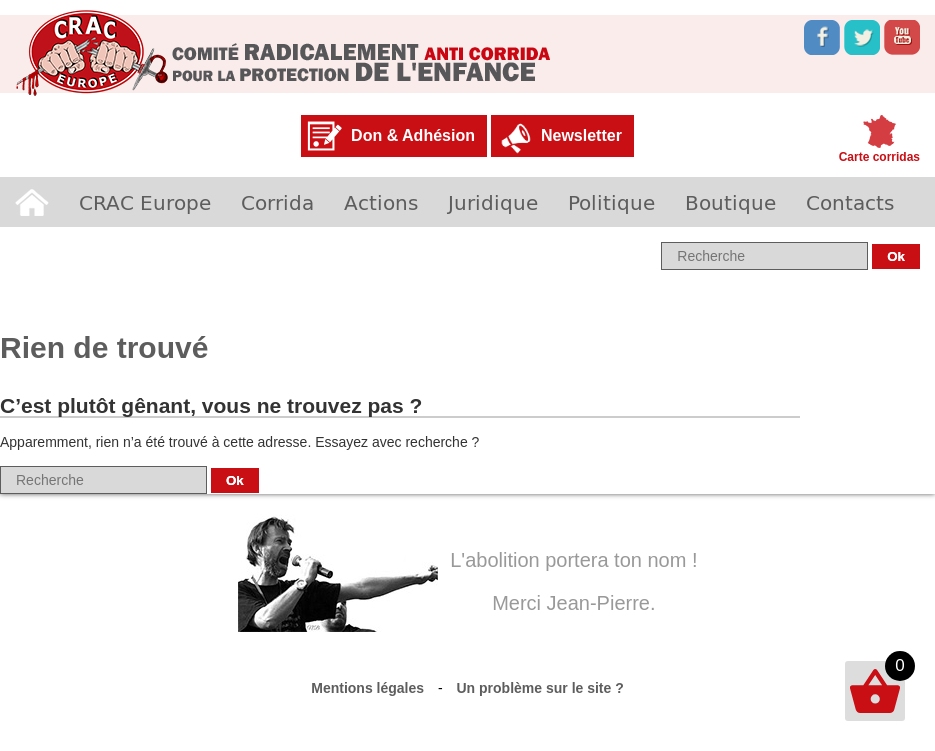 Image resolution: width=935 pixels, height=751 pixels. I want to click on CRAC Europe, so click(145, 202).